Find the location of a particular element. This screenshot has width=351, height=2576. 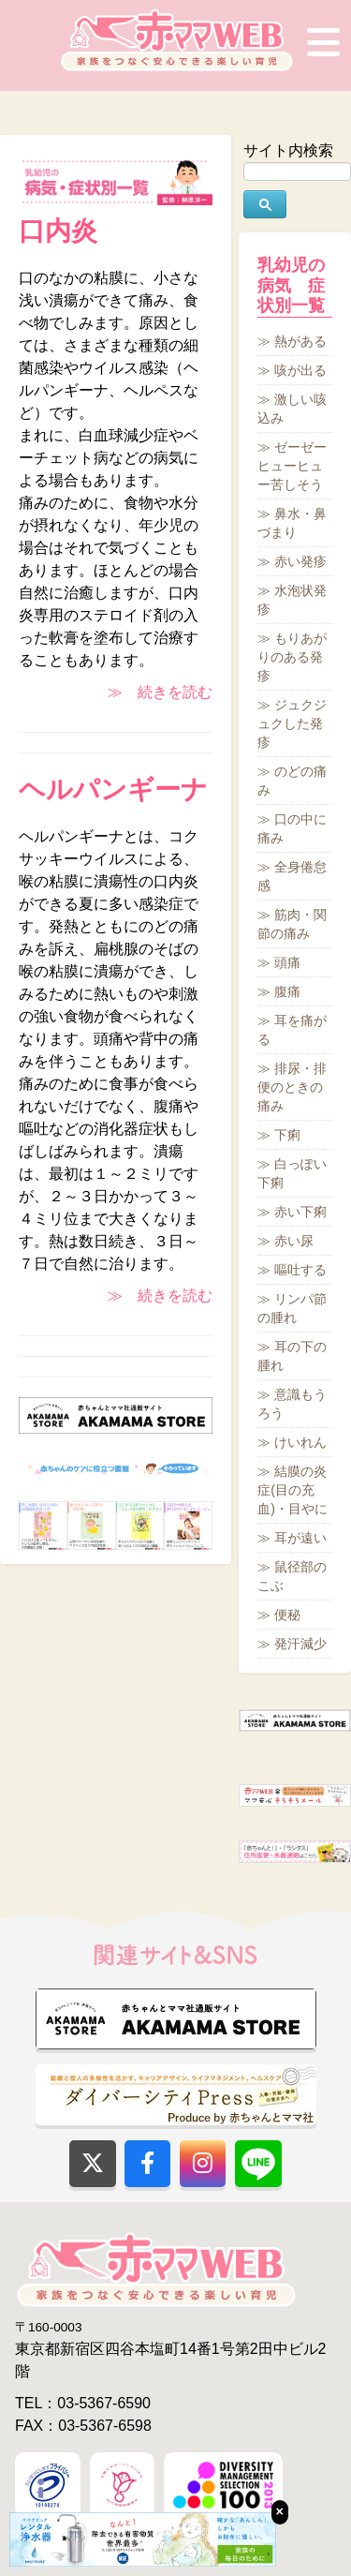

赤い下痢 is located at coordinates (300, 1211).